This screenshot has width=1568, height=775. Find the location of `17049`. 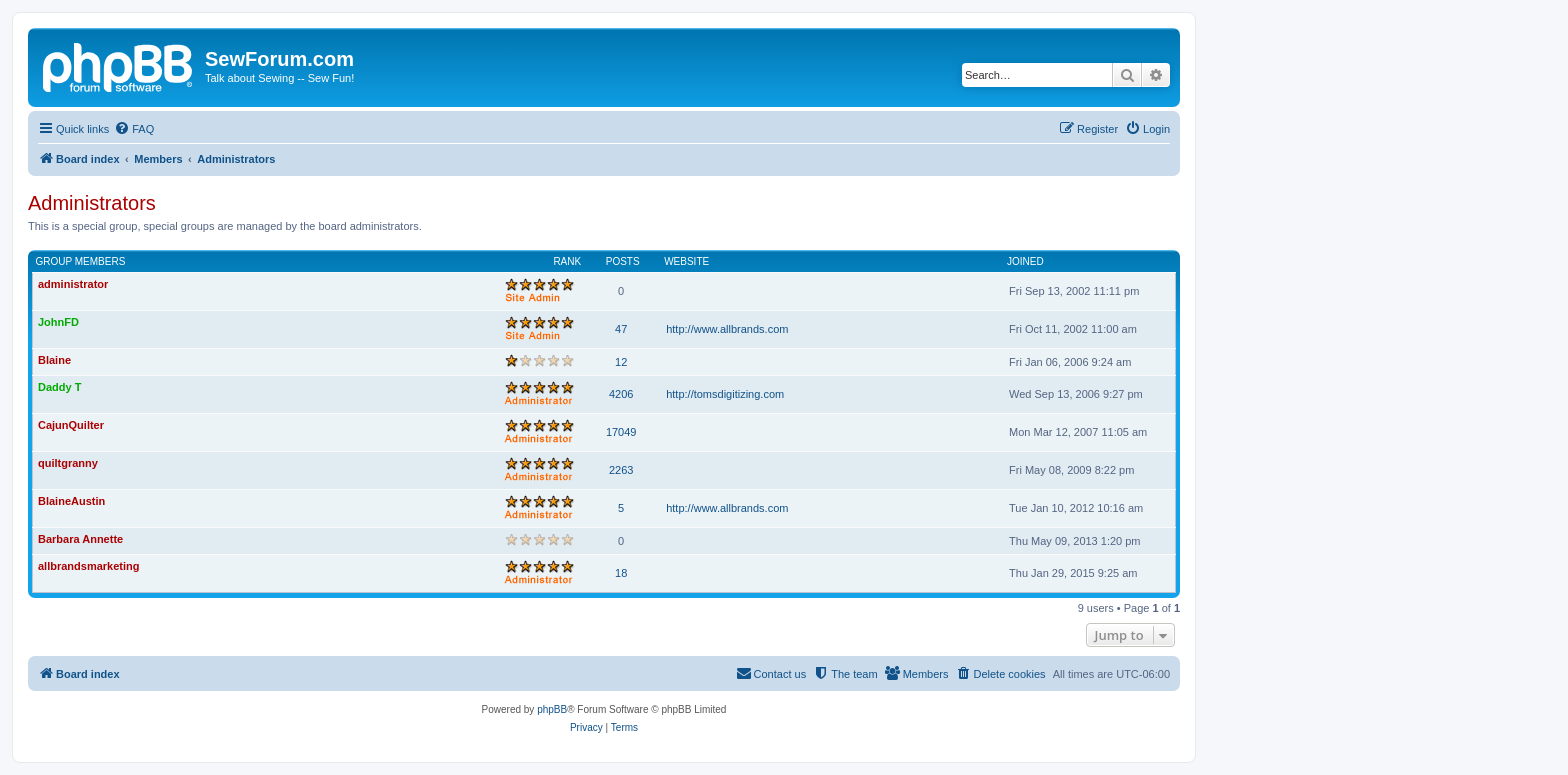

17049 is located at coordinates (621, 432).